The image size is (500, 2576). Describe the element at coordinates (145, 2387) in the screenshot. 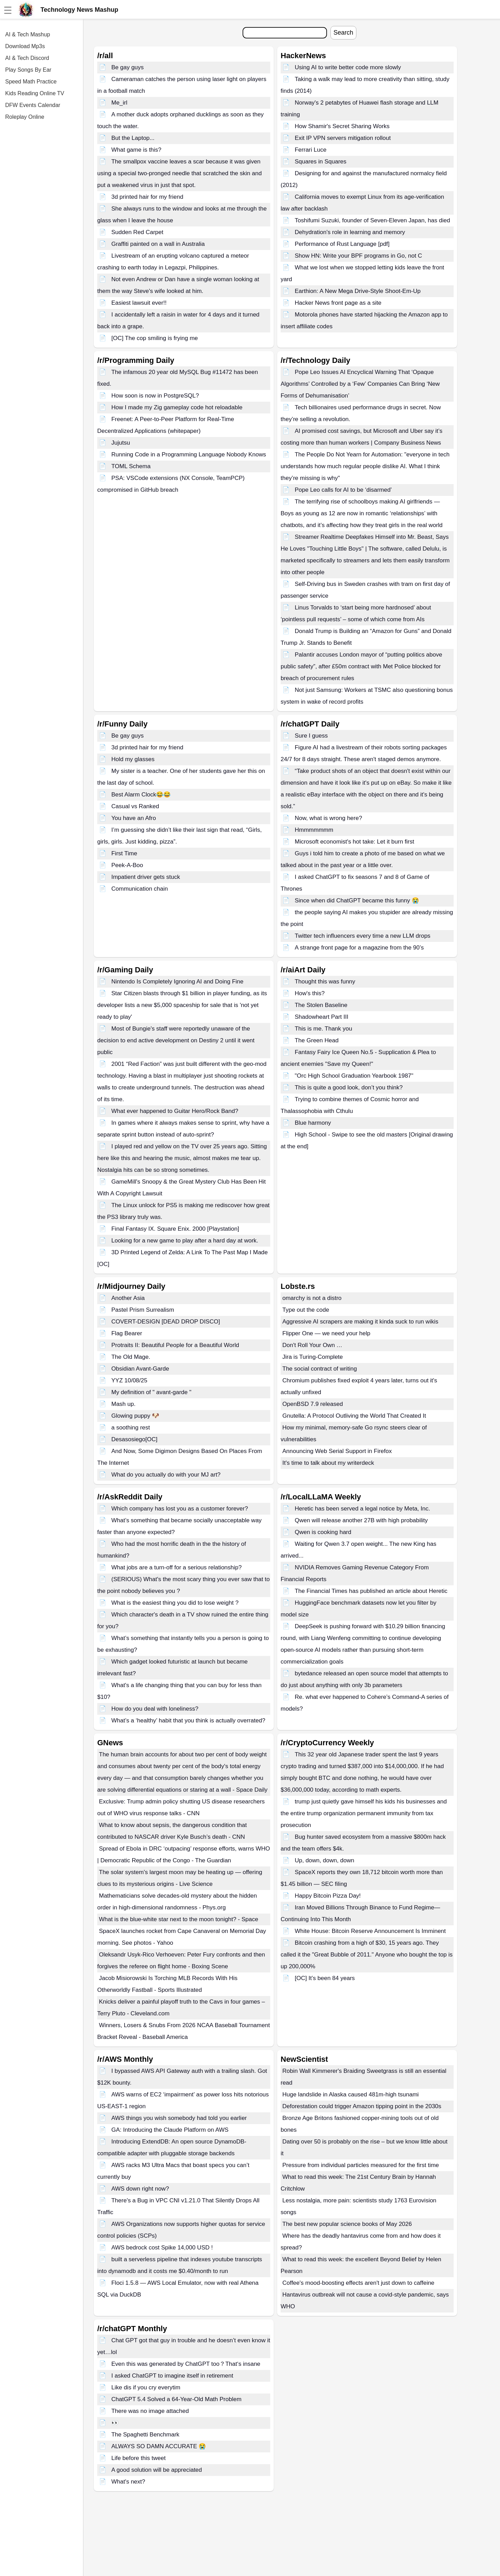

I see `Like dis if you cry everytim` at that location.